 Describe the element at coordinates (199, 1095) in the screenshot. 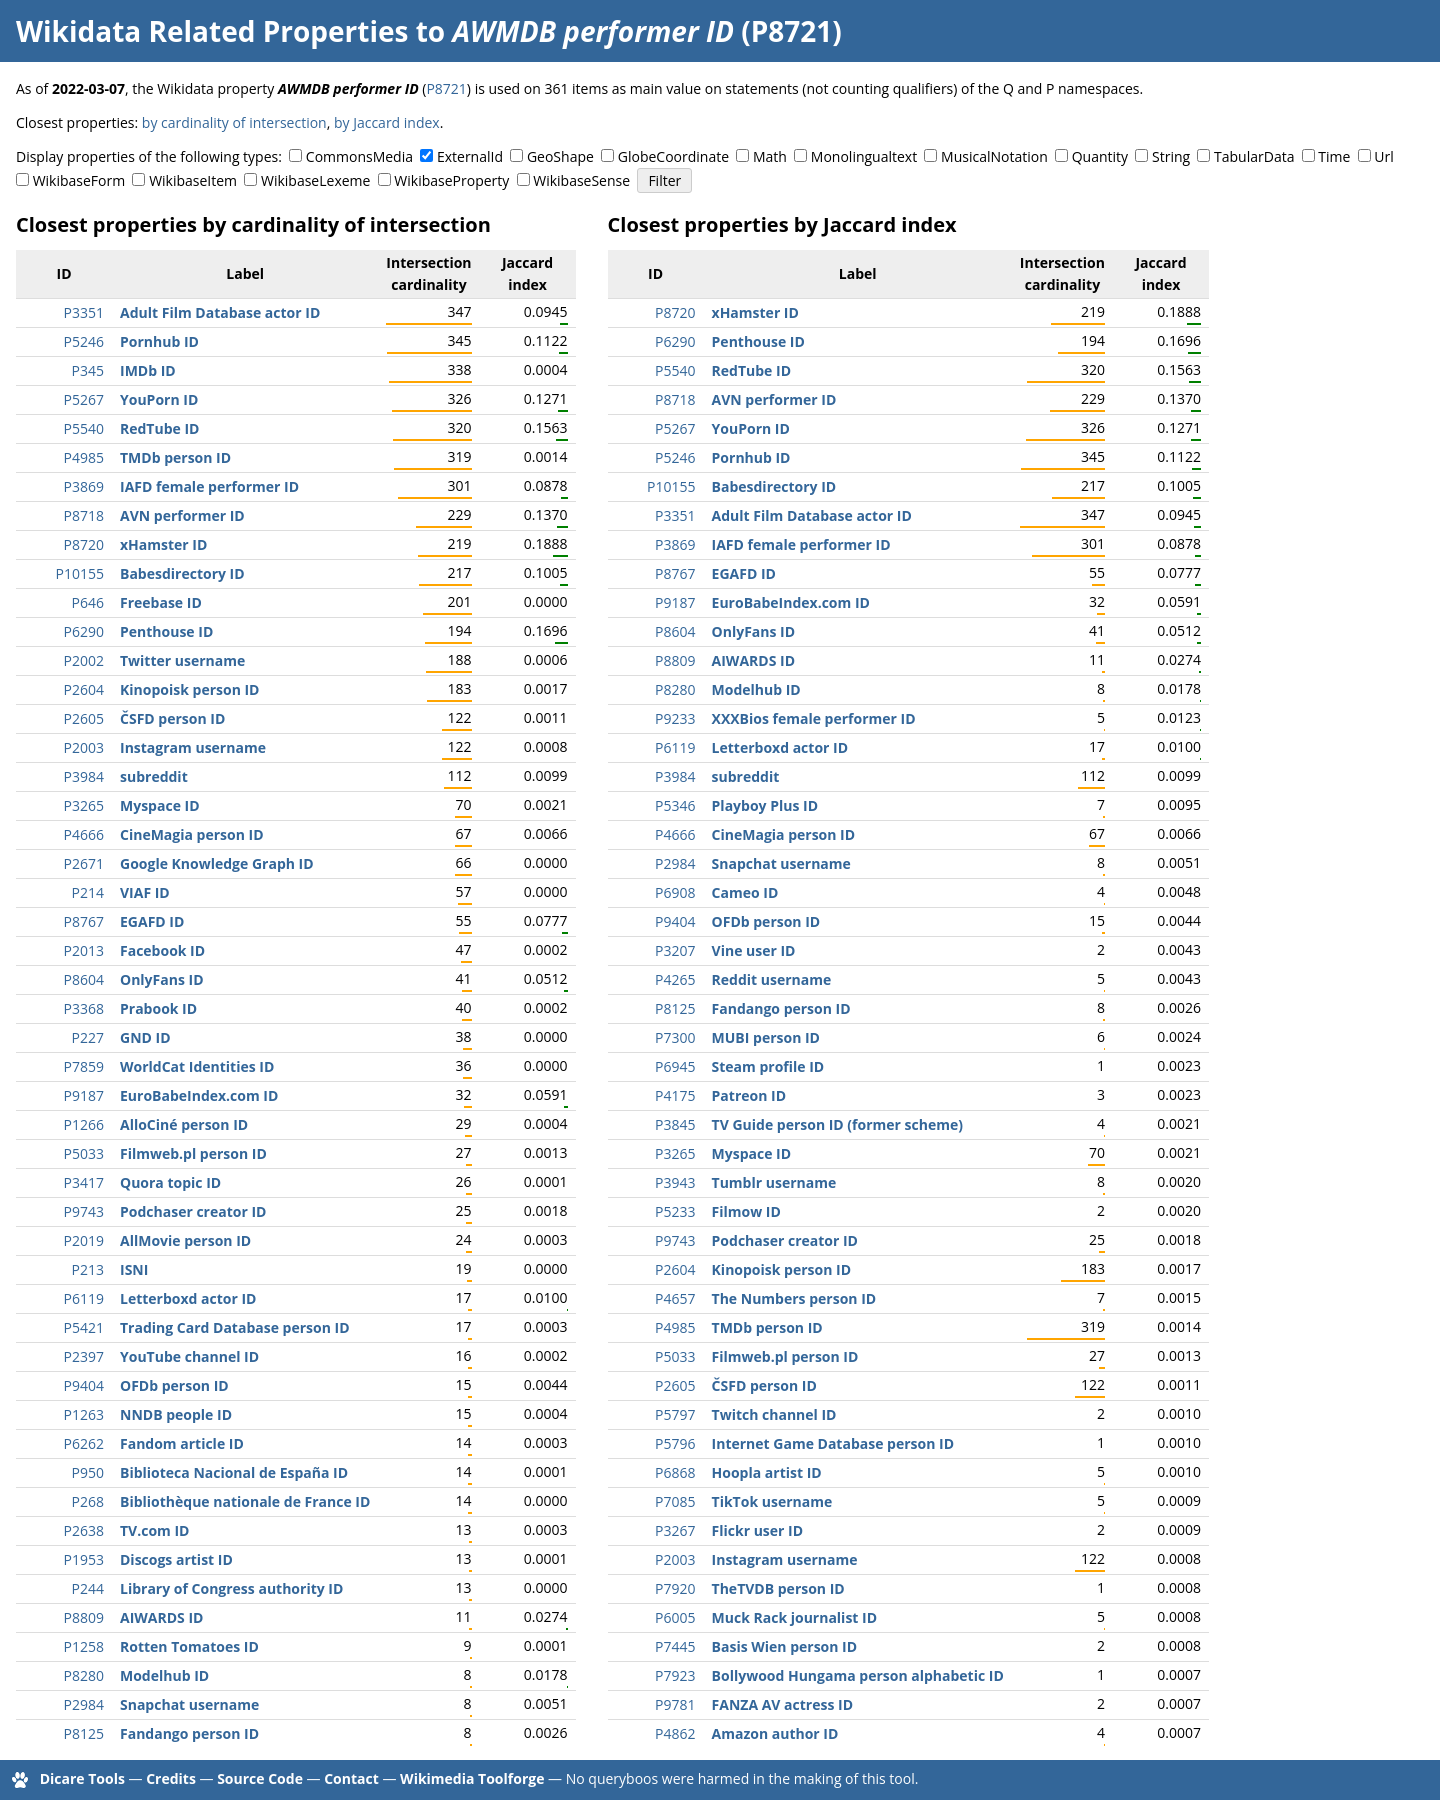

I see `EuroBabeIndex.com ID` at that location.